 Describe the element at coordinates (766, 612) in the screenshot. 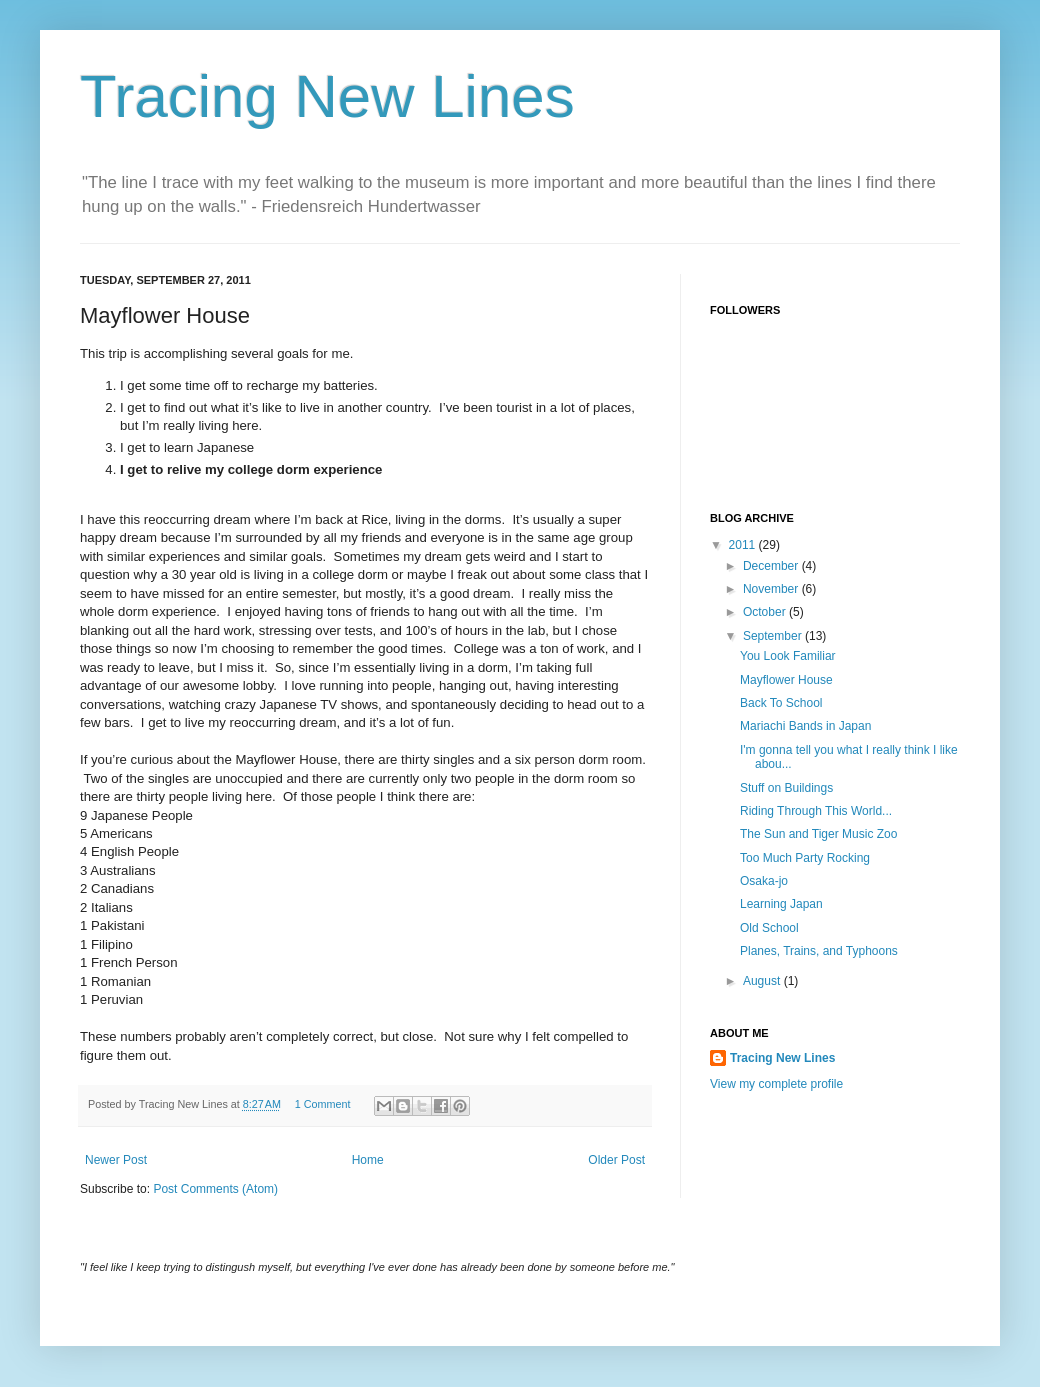

I see `October` at that location.